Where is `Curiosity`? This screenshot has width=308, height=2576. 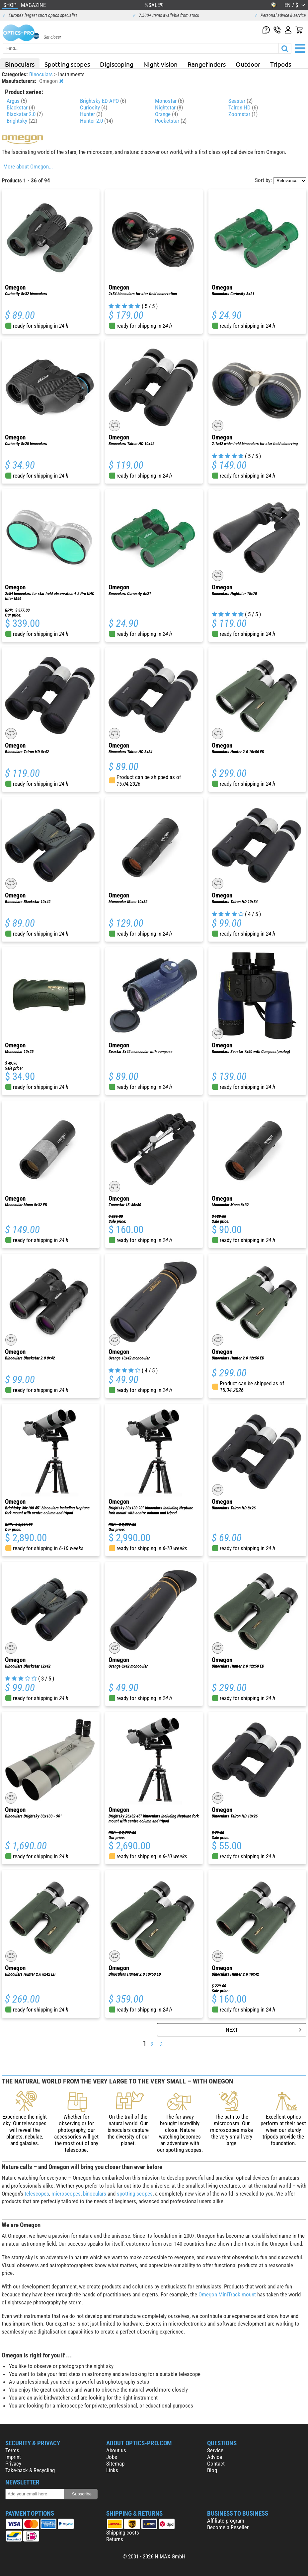
Curiosity is located at coordinates (93, 107).